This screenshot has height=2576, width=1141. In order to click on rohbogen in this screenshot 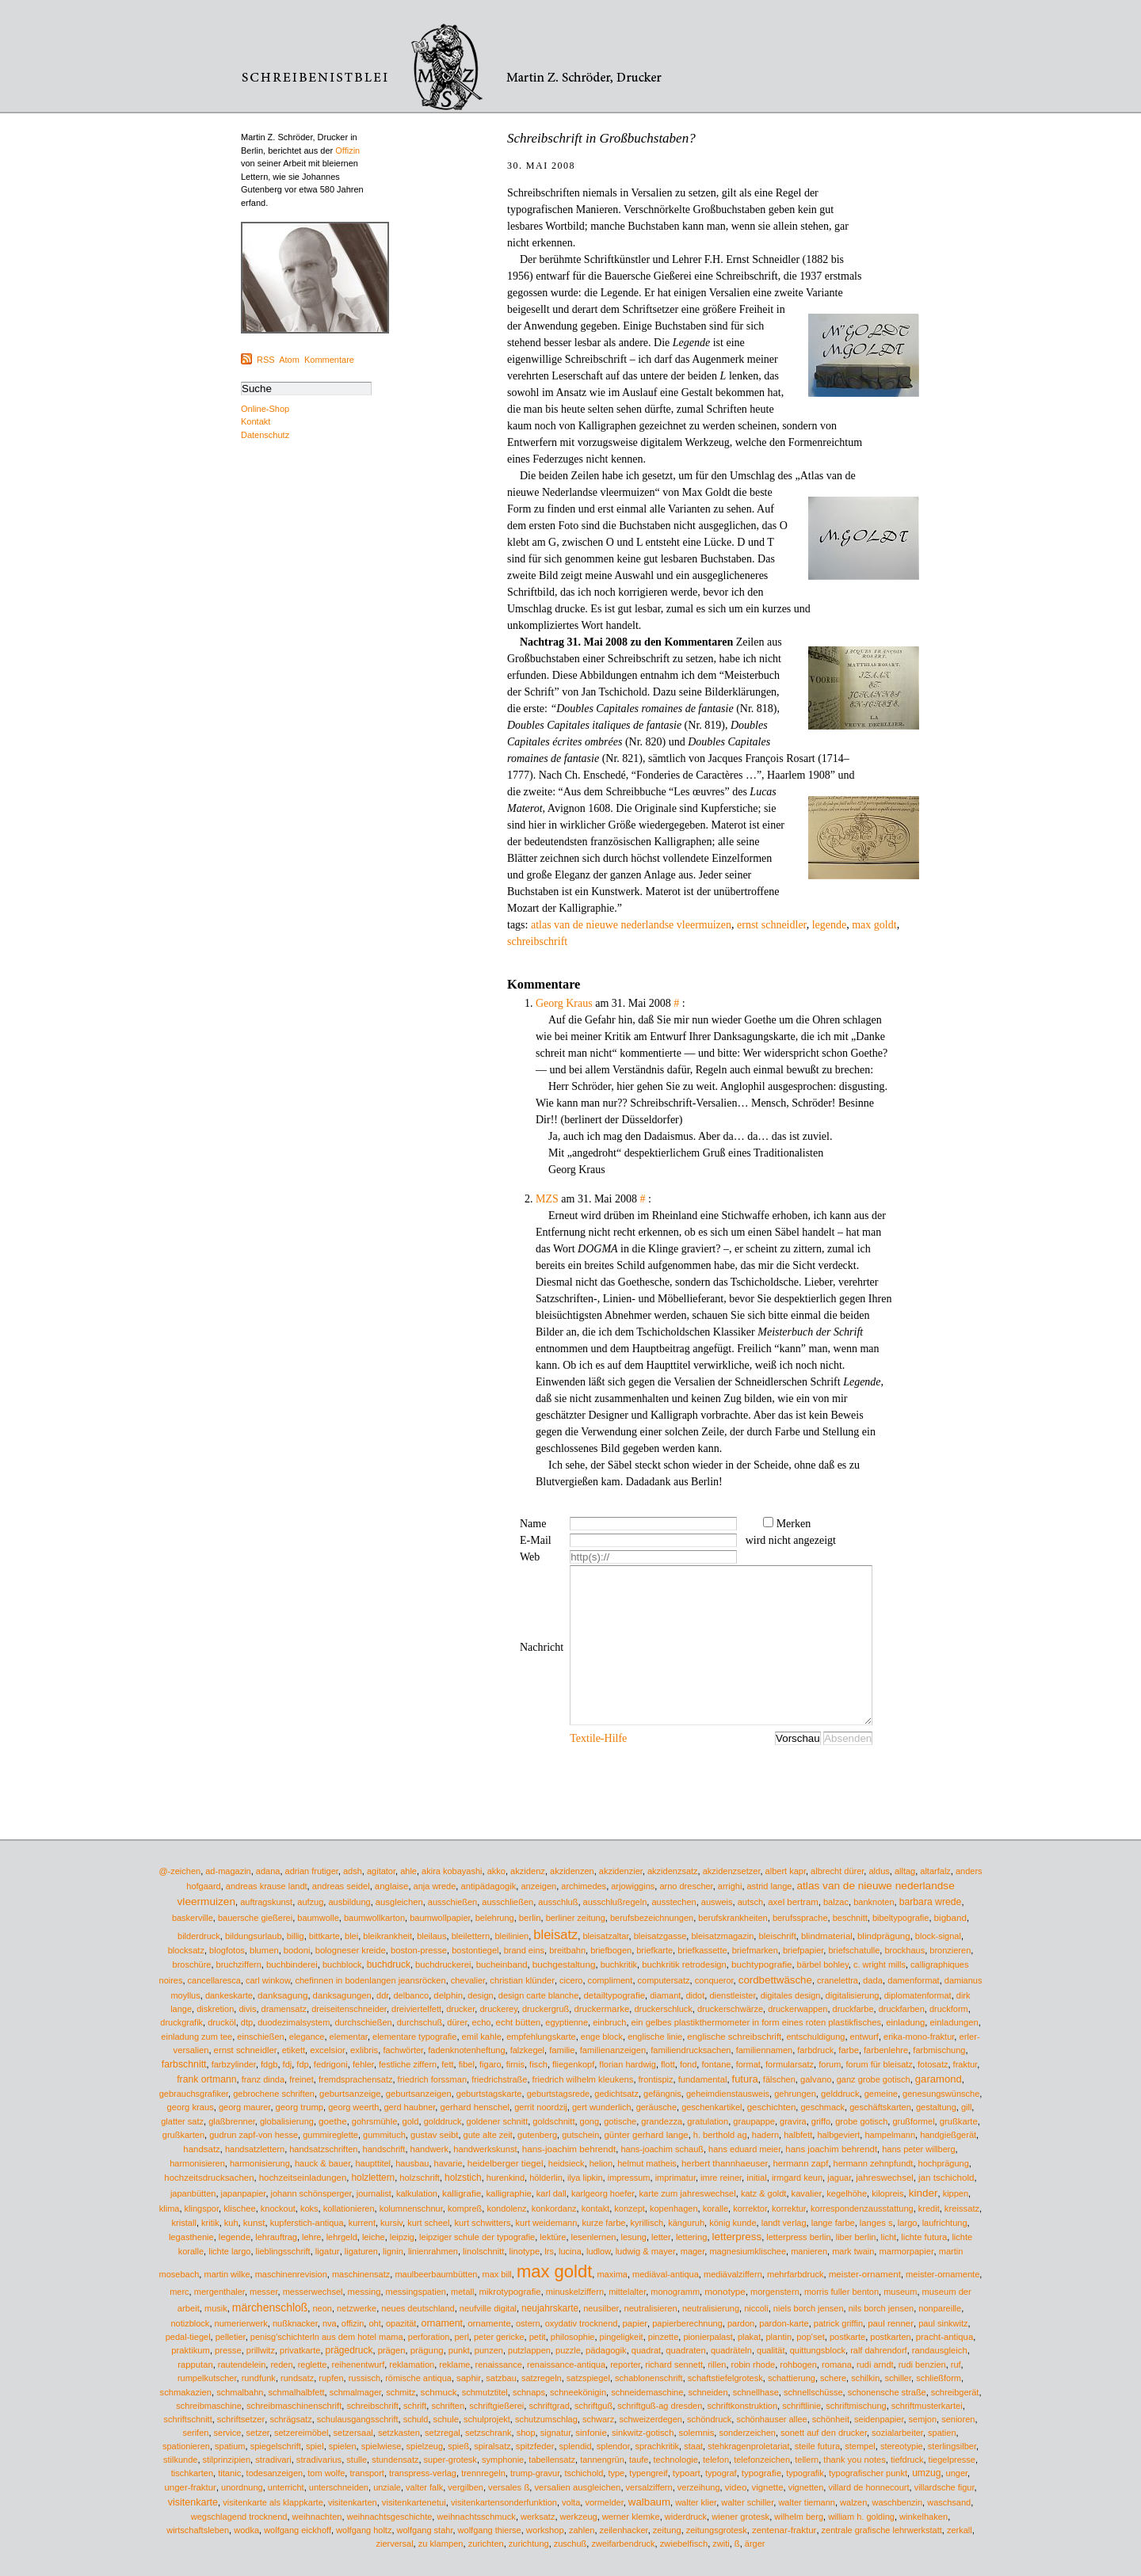, I will do `click(798, 2364)`.